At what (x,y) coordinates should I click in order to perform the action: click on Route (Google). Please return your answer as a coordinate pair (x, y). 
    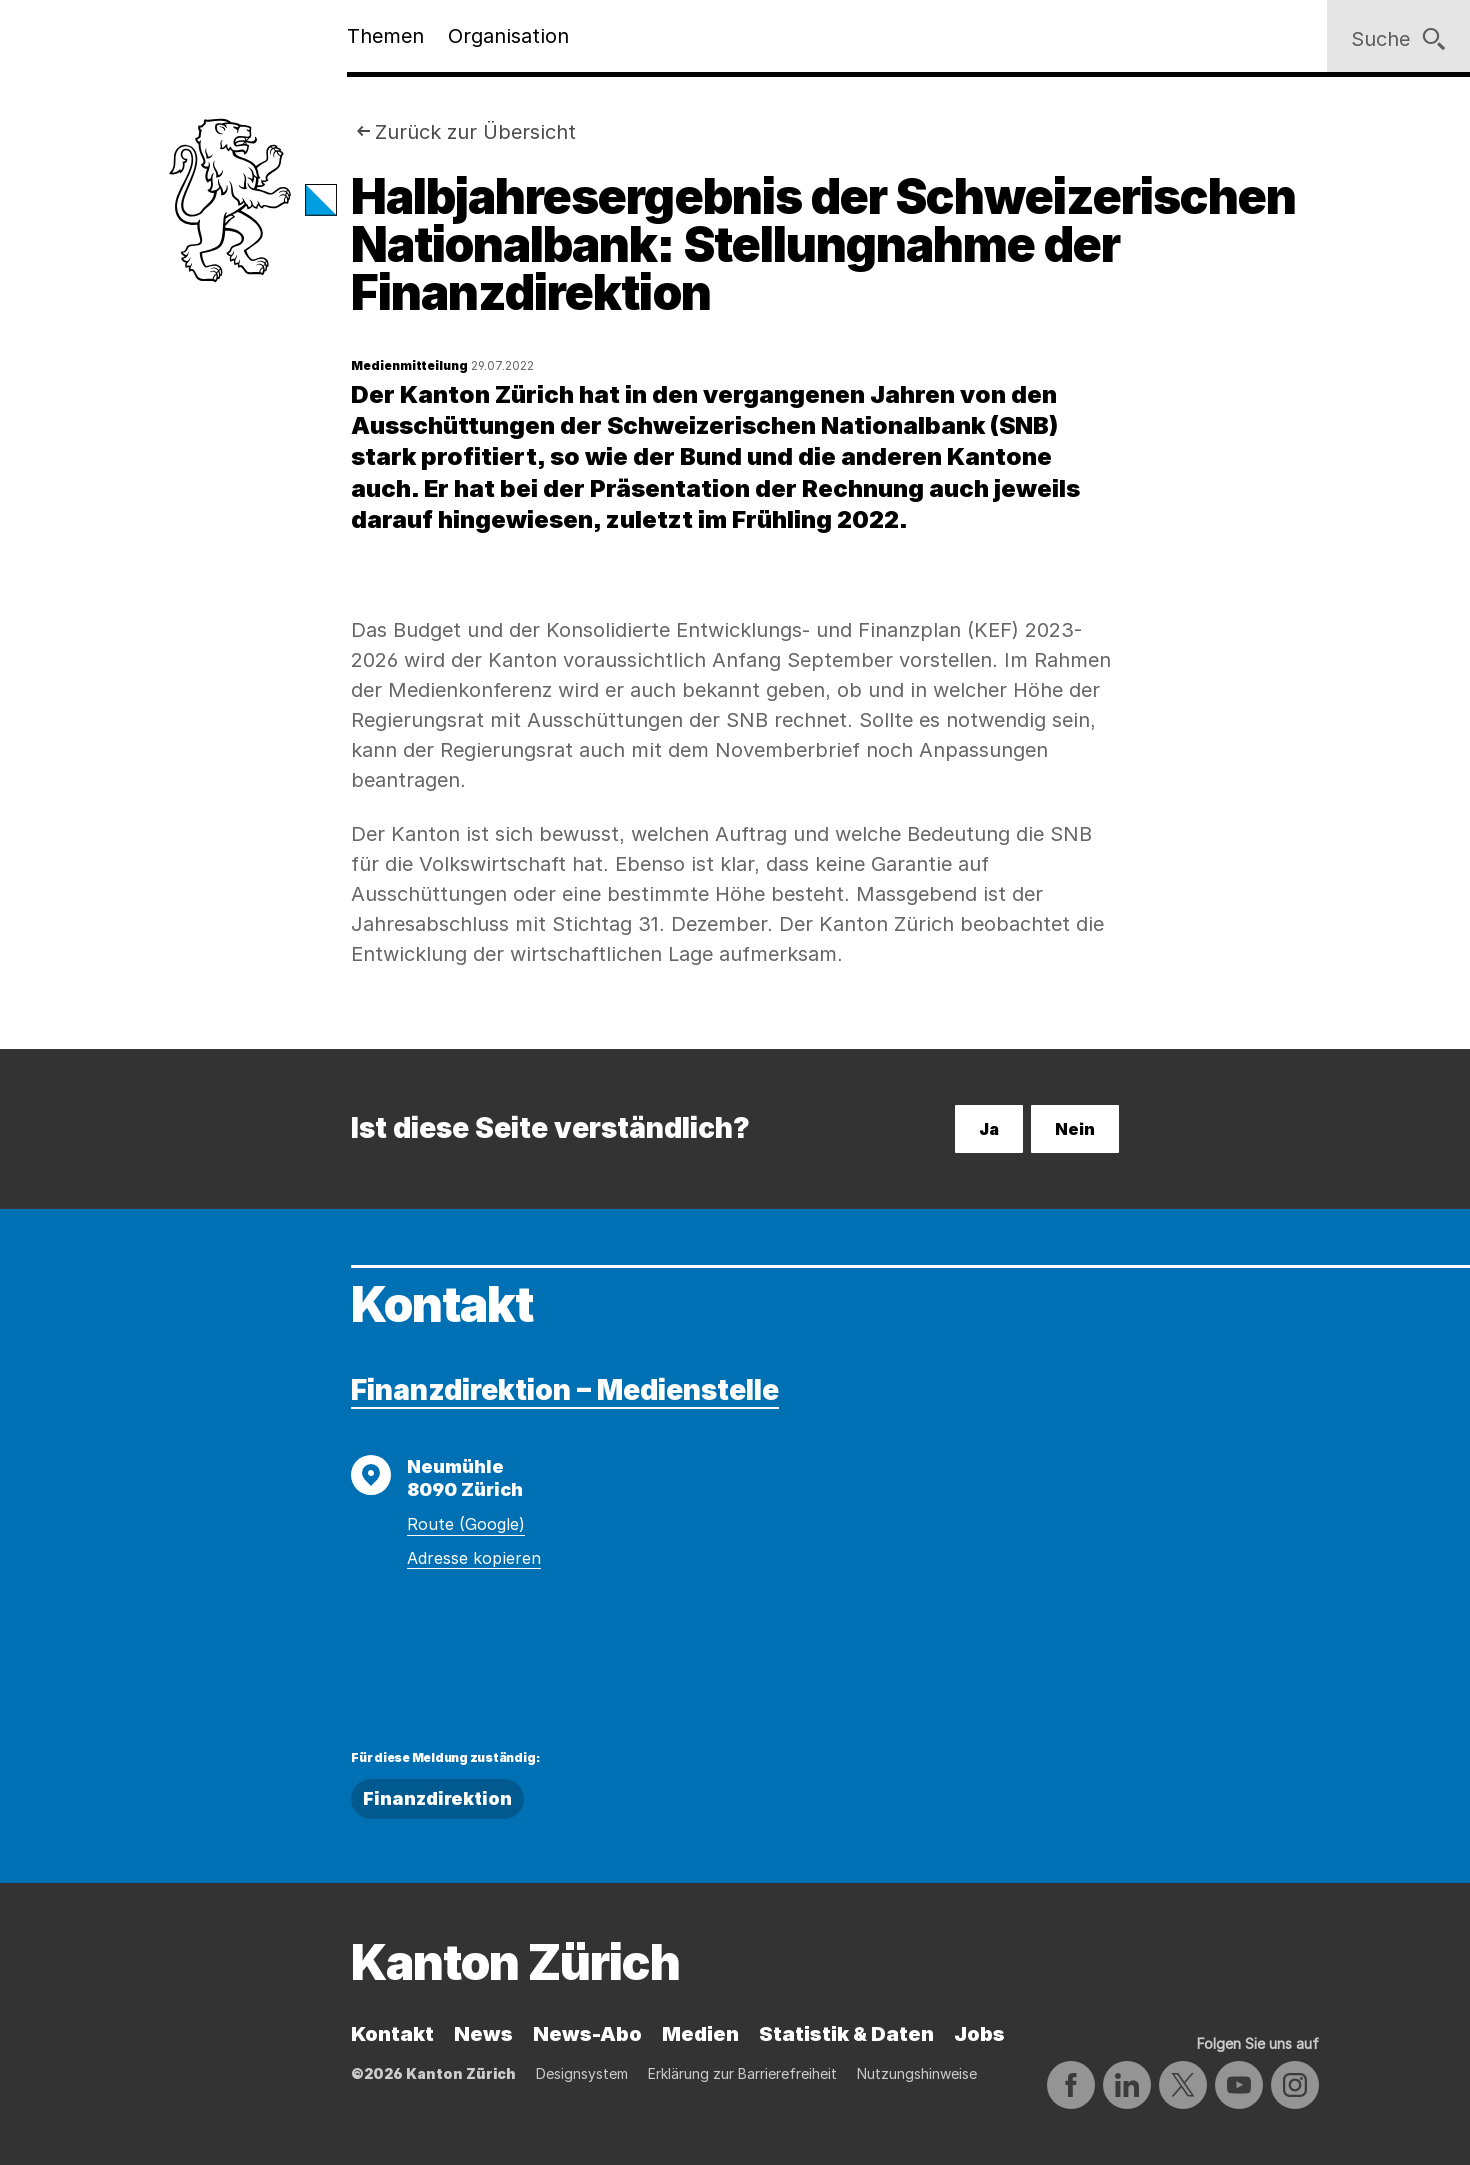
    Looking at the image, I should click on (466, 1524).